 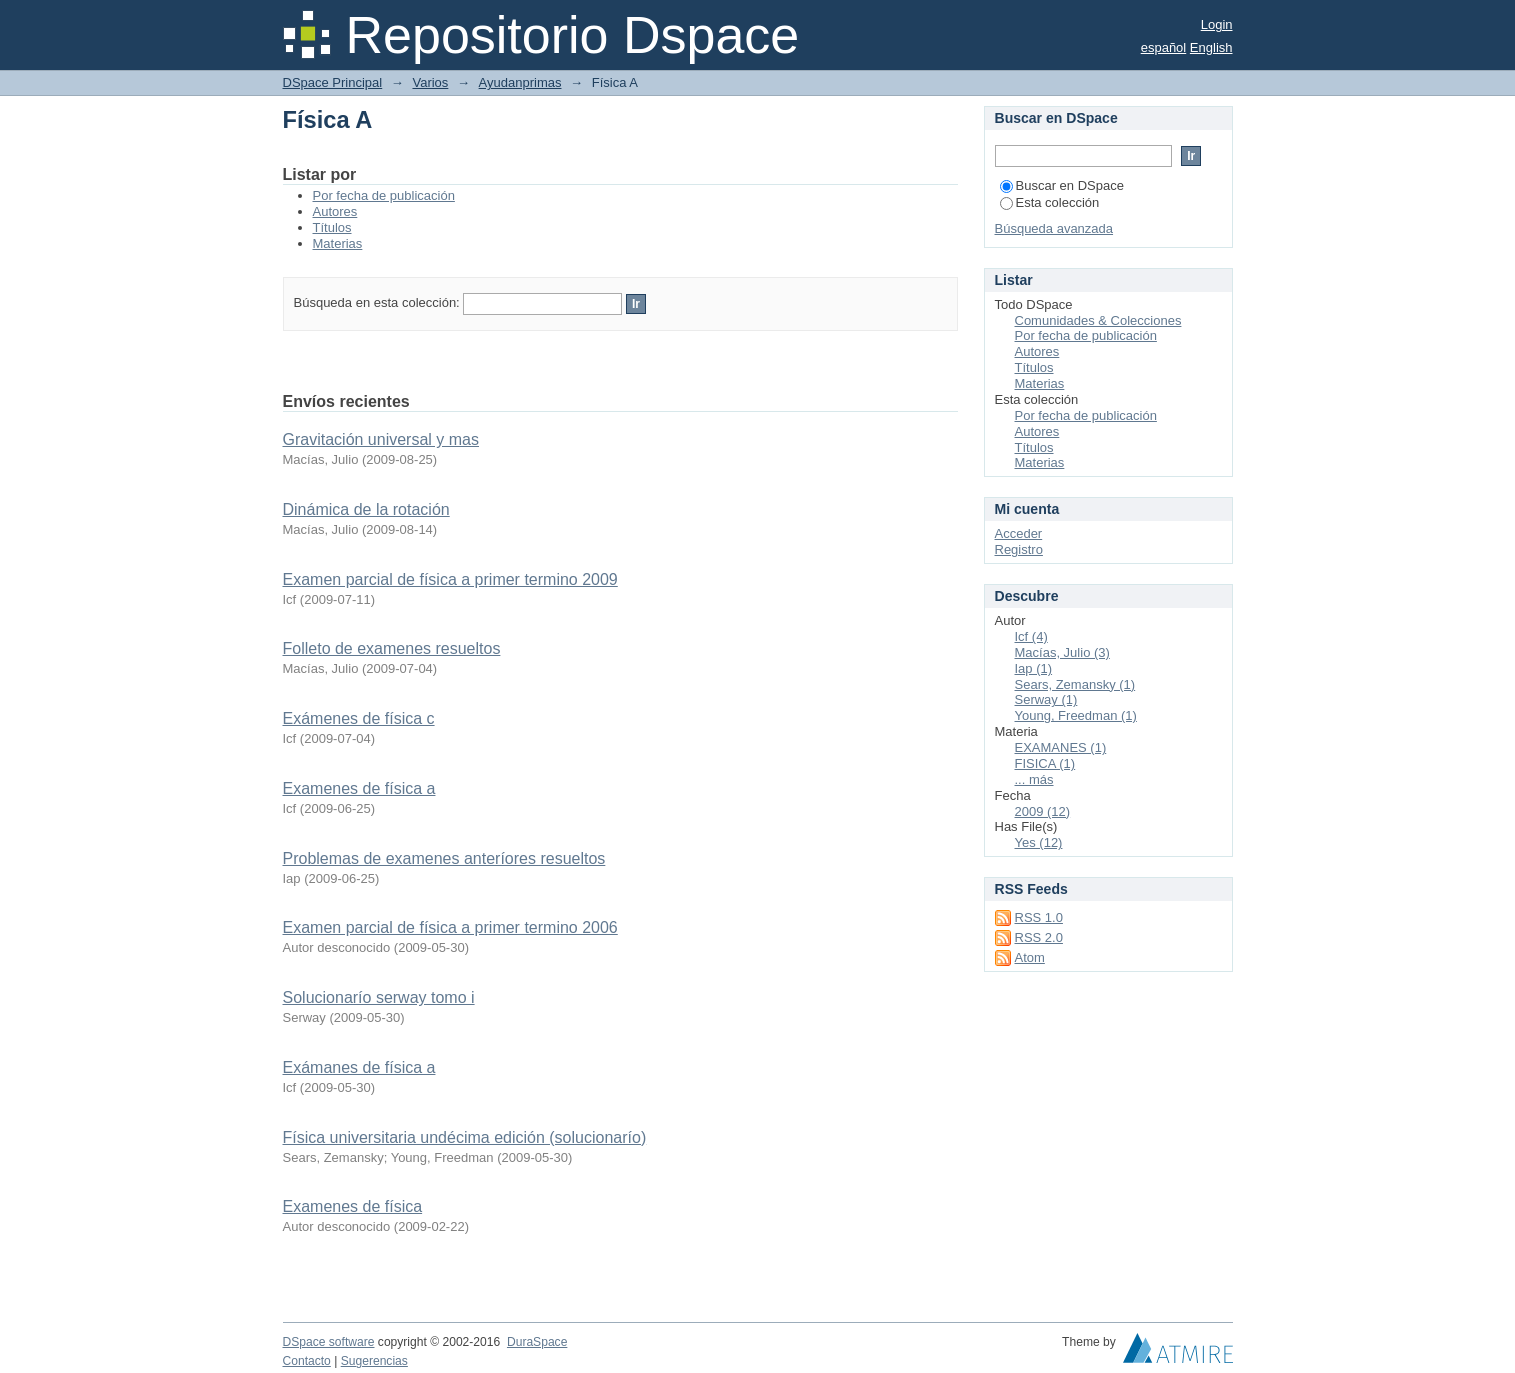 What do you see at coordinates (1019, 533) in the screenshot?
I see `Acceder` at bounding box center [1019, 533].